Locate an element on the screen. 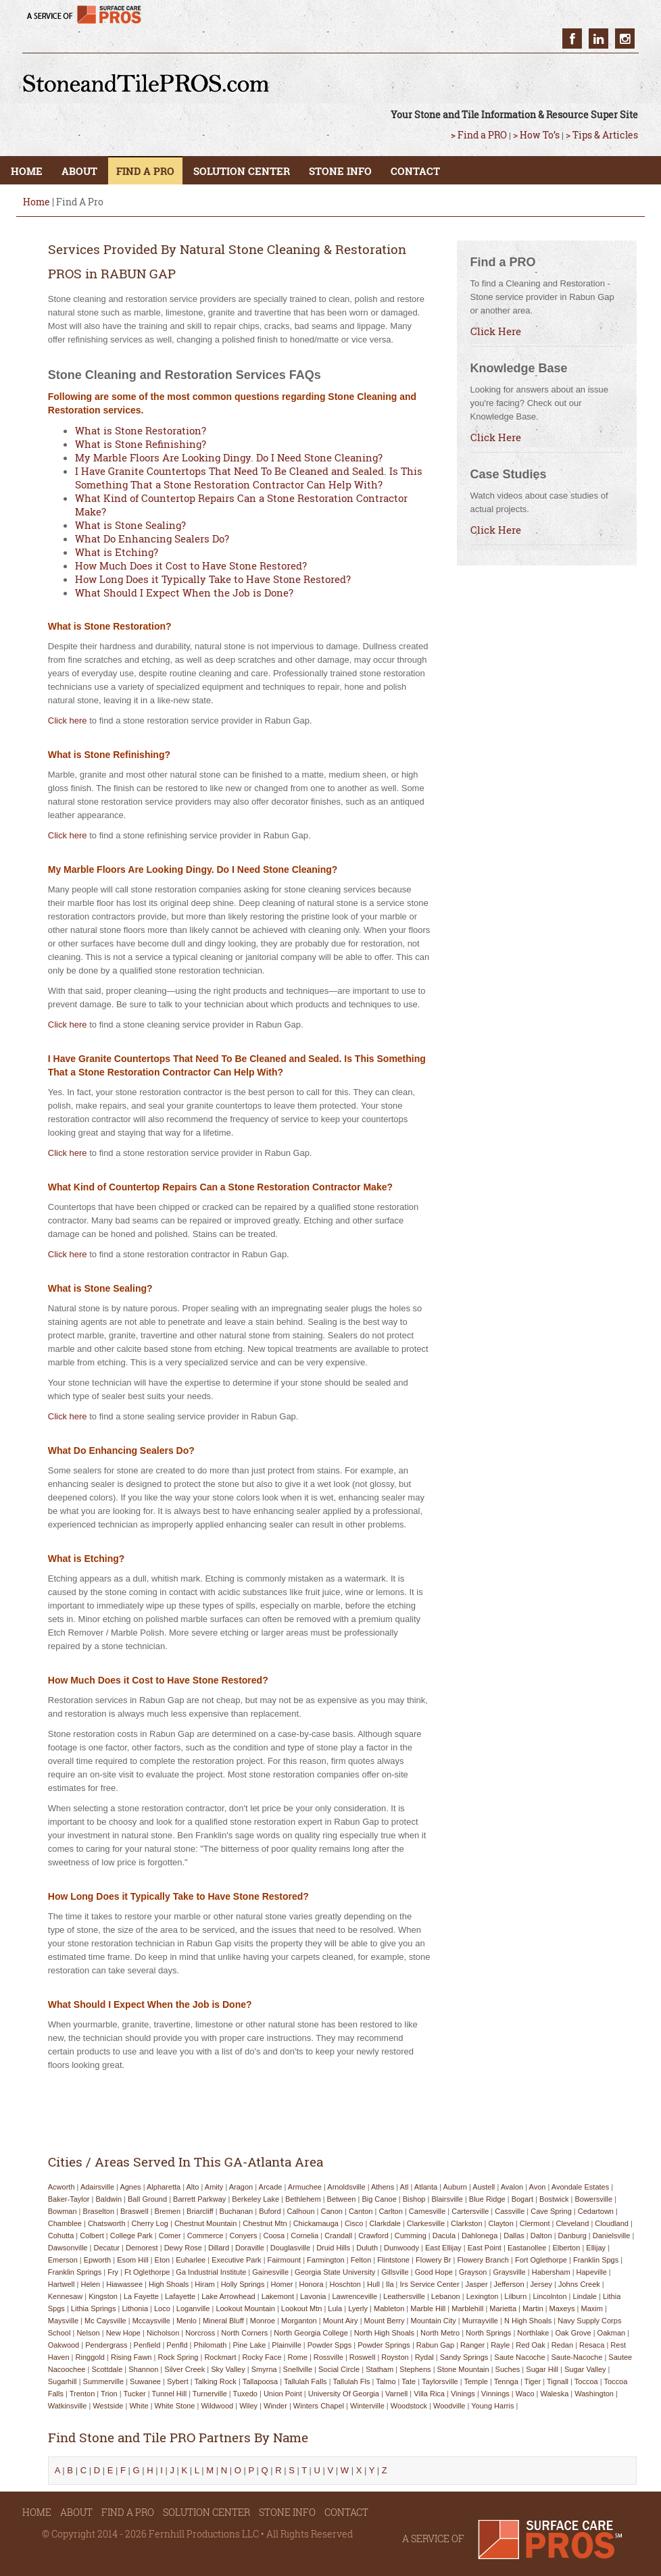 This screenshot has width=661, height=2576. cherry log is located at coordinates (150, 2223).